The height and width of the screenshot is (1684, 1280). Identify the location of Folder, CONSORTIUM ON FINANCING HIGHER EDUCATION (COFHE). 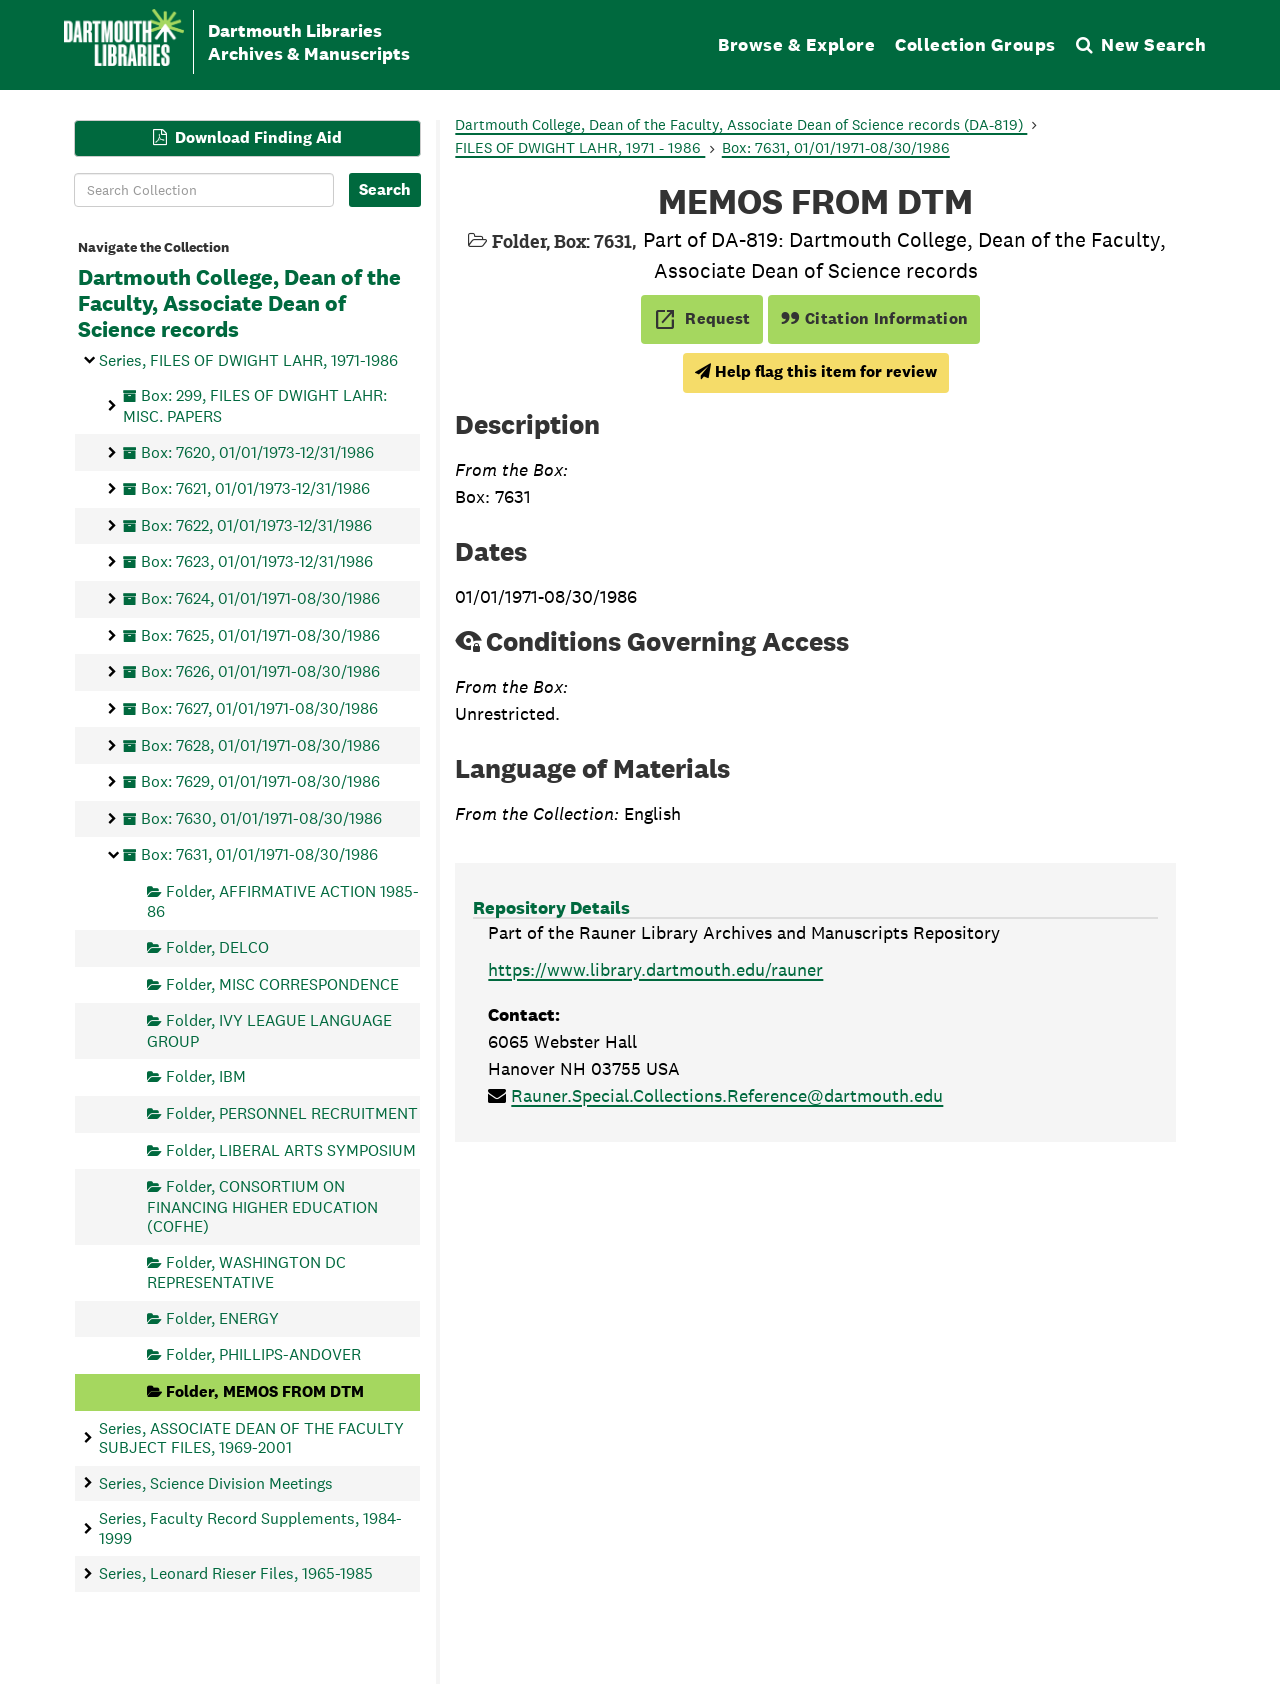
(262, 1206).